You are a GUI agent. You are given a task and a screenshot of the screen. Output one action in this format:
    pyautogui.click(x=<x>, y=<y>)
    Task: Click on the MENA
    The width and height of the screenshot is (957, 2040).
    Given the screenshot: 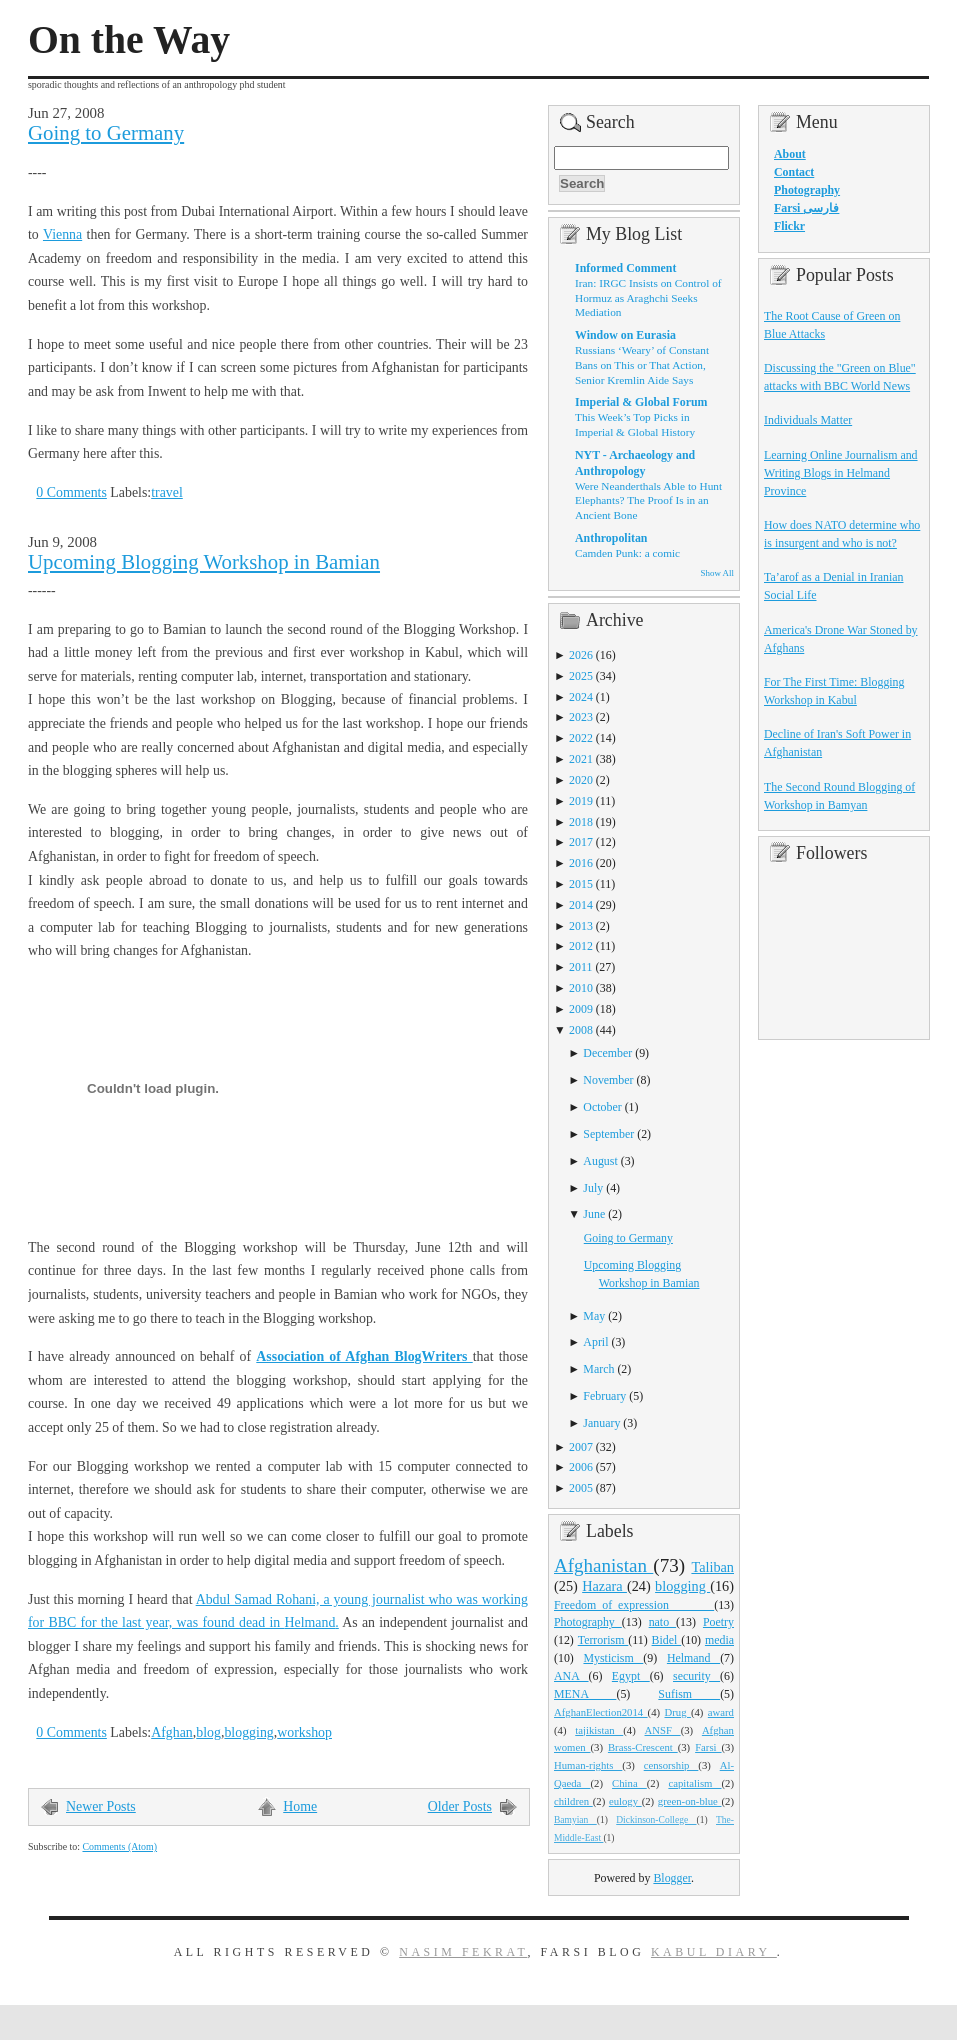 What is the action you would take?
    pyautogui.click(x=585, y=1694)
    